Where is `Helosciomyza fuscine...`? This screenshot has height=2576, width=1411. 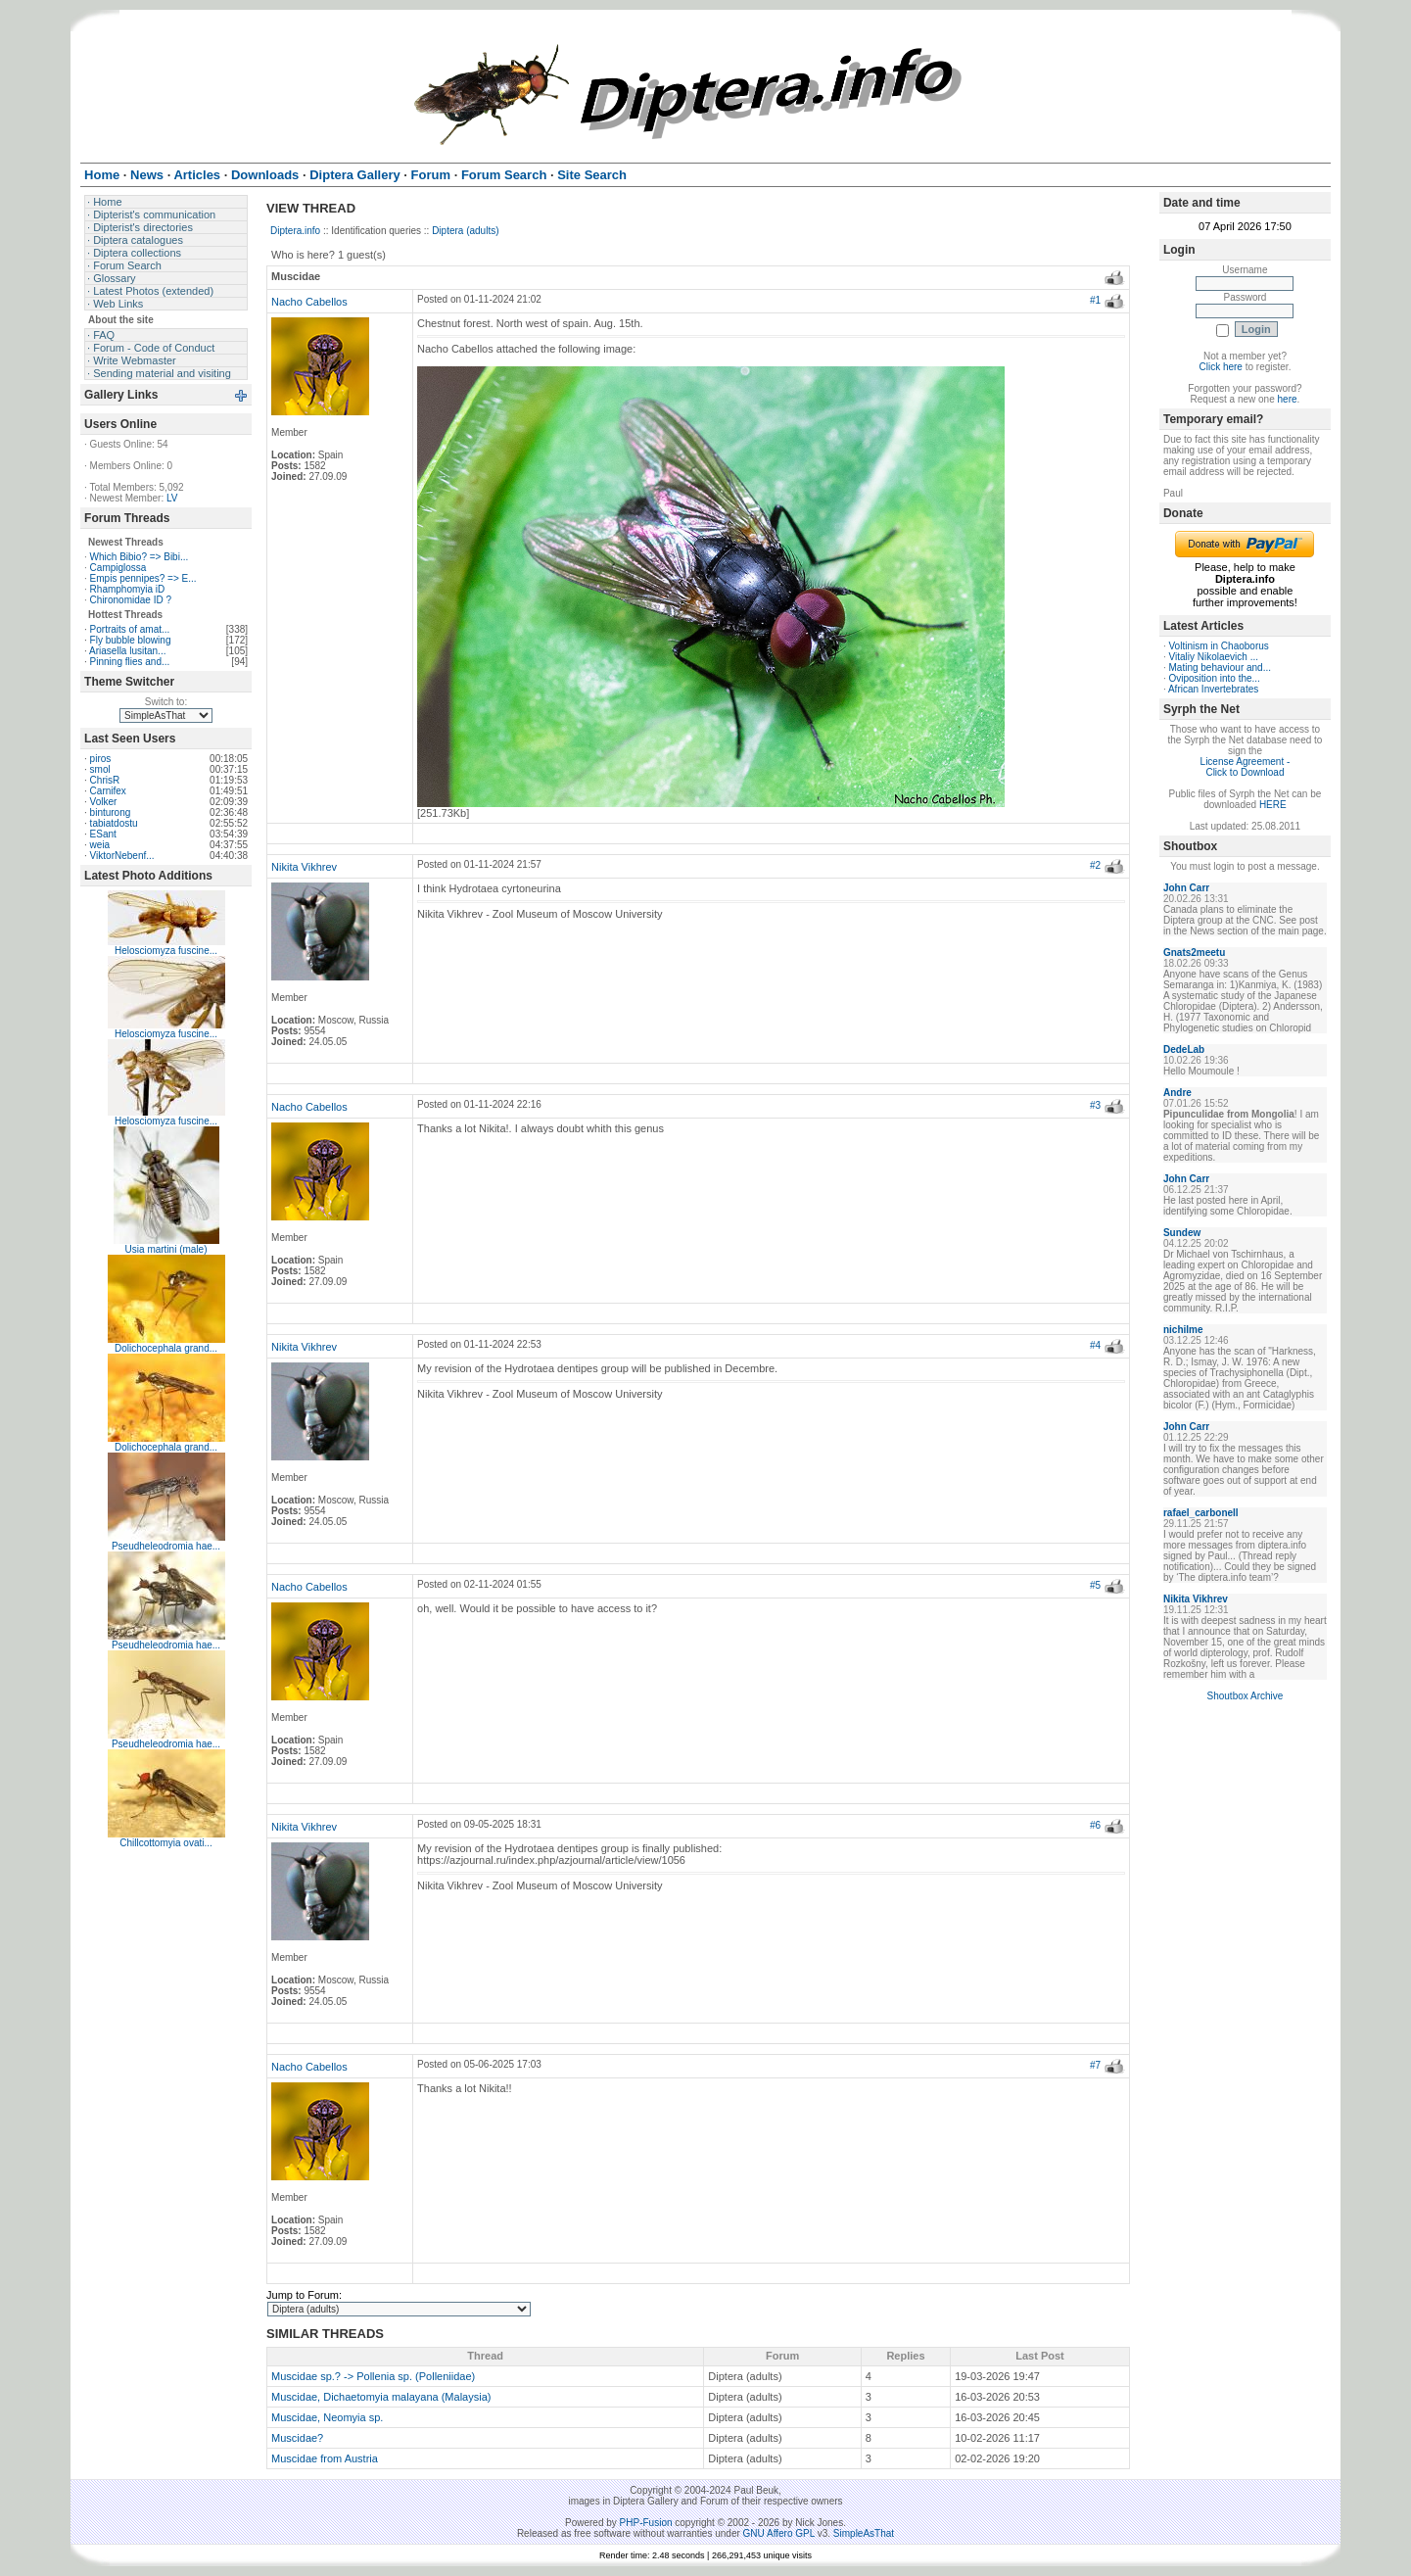
Helosciomyza fuscine... is located at coordinates (166, 950).